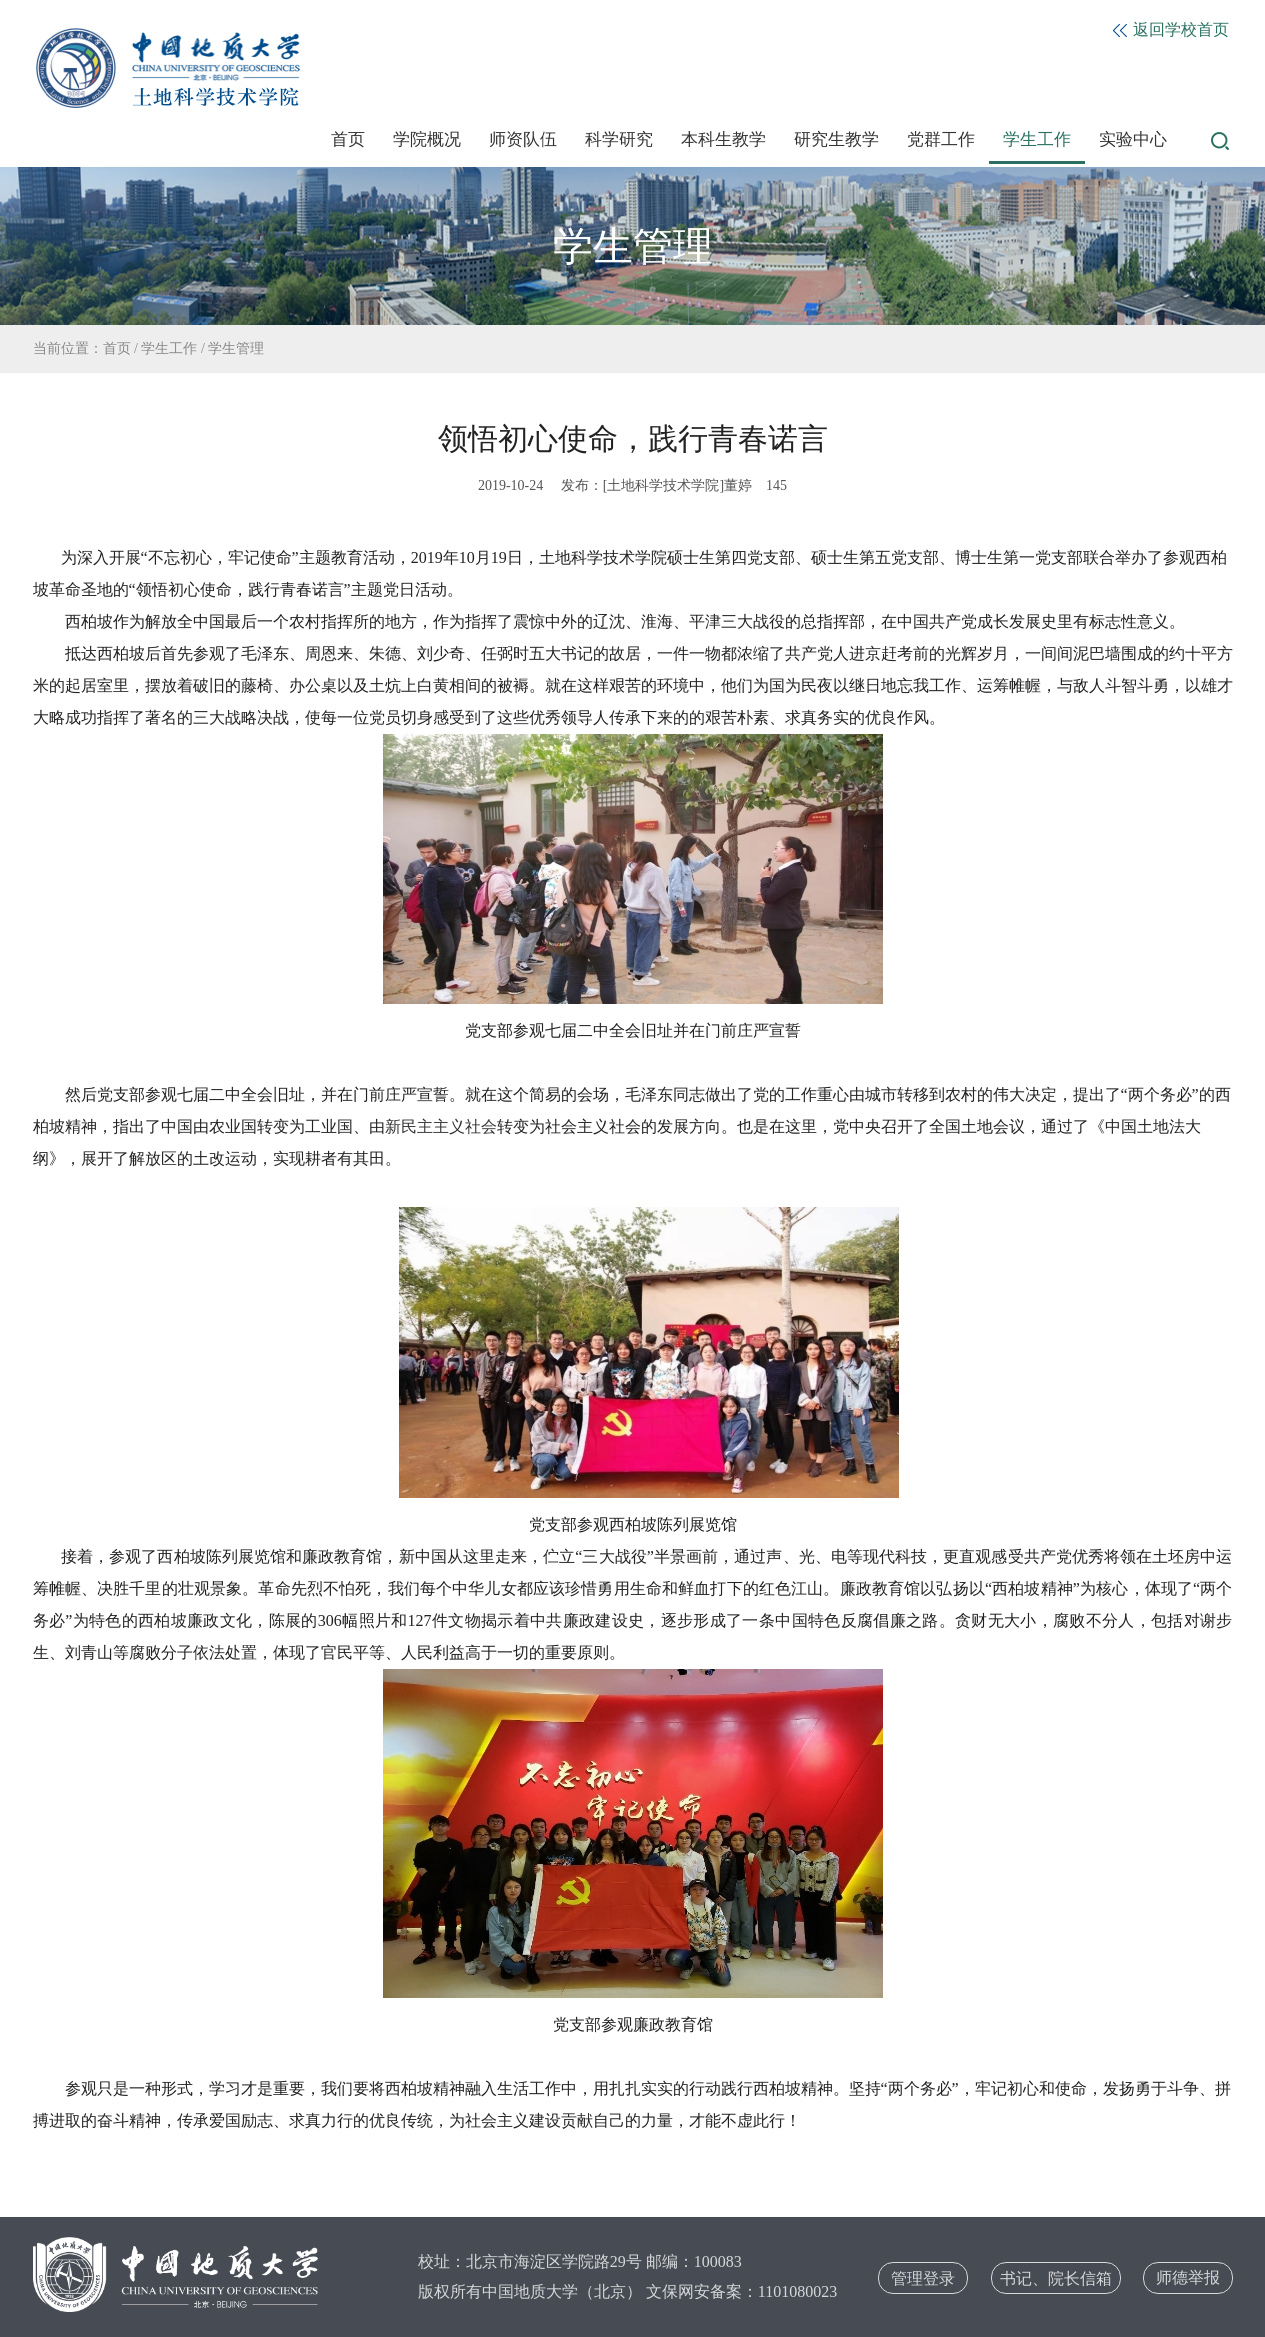 The width and height of the screenshot is (1265, 2337). I want to click on 学生工作, so click(1037, 139).